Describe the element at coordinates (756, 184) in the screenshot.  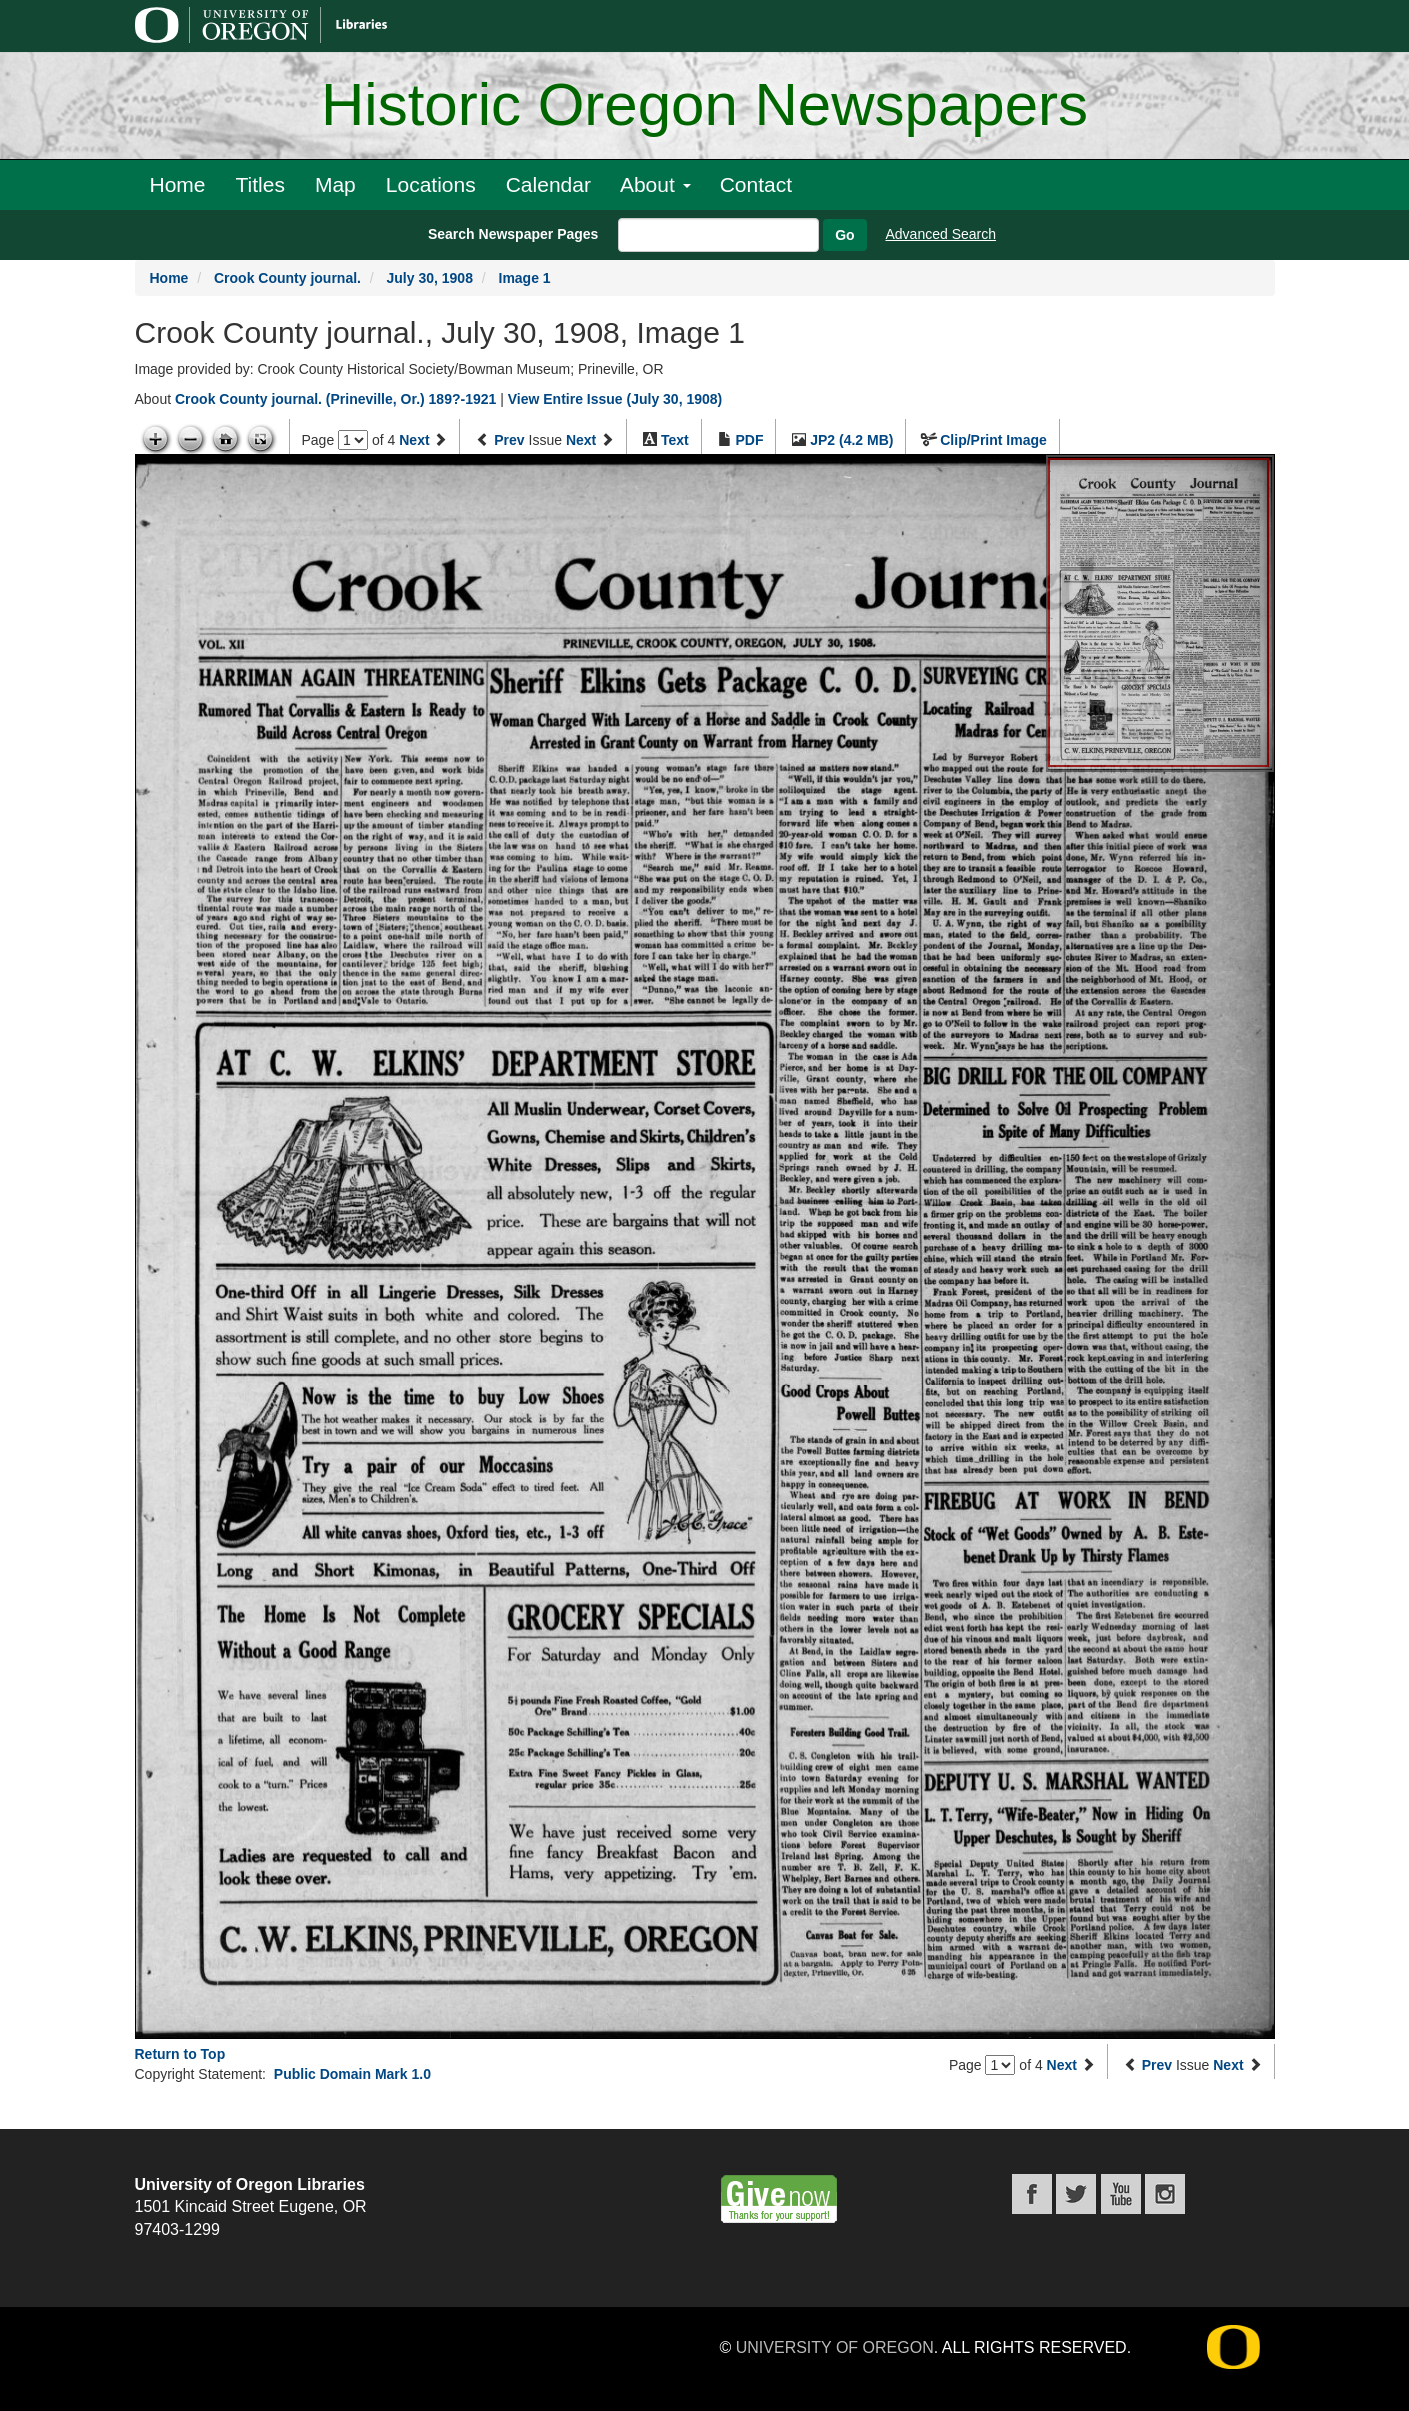
I see `Contact` at that location.